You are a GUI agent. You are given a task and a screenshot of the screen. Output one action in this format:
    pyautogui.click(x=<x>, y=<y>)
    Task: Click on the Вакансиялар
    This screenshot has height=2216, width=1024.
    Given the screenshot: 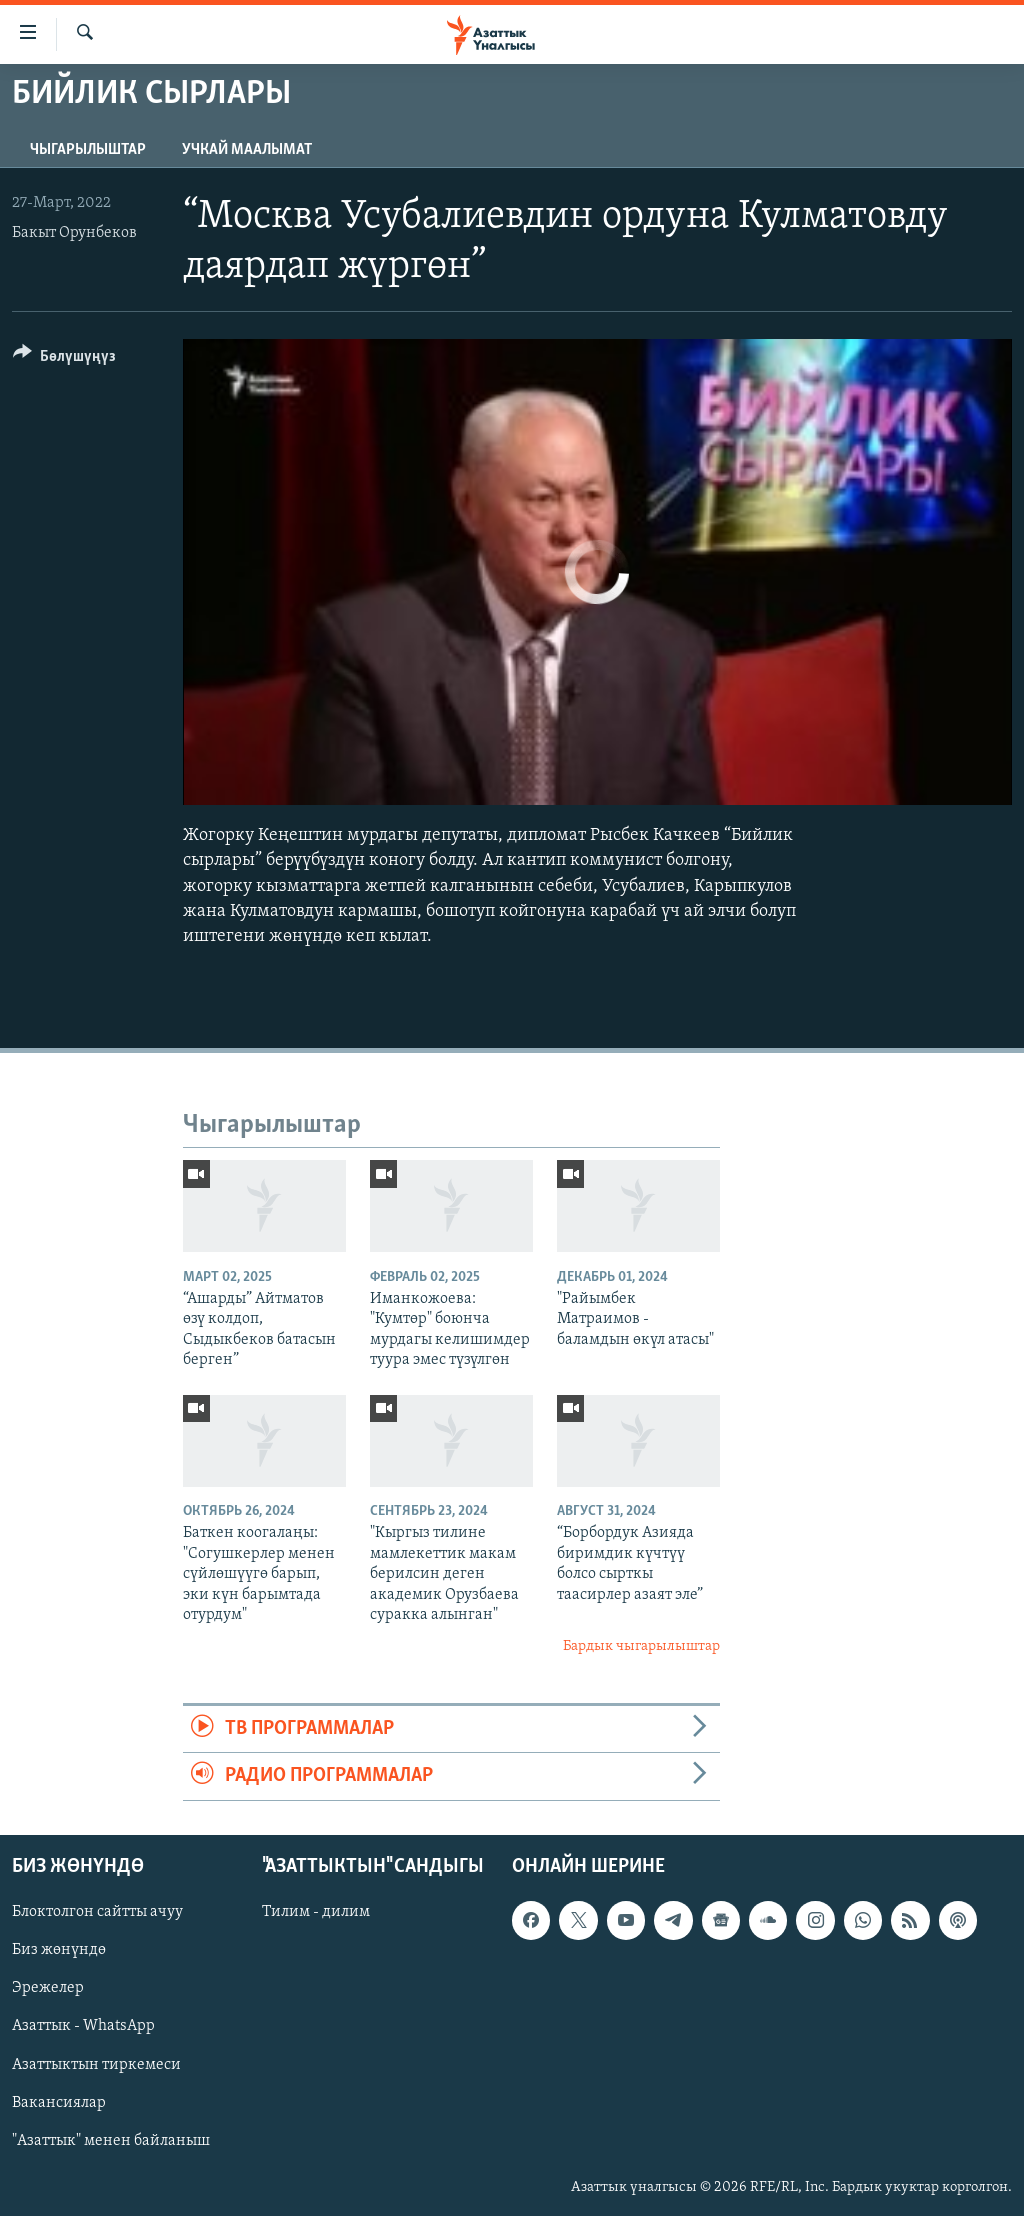 What is the action you would take?
    pyautogui.click(x=59, y=2102)
    